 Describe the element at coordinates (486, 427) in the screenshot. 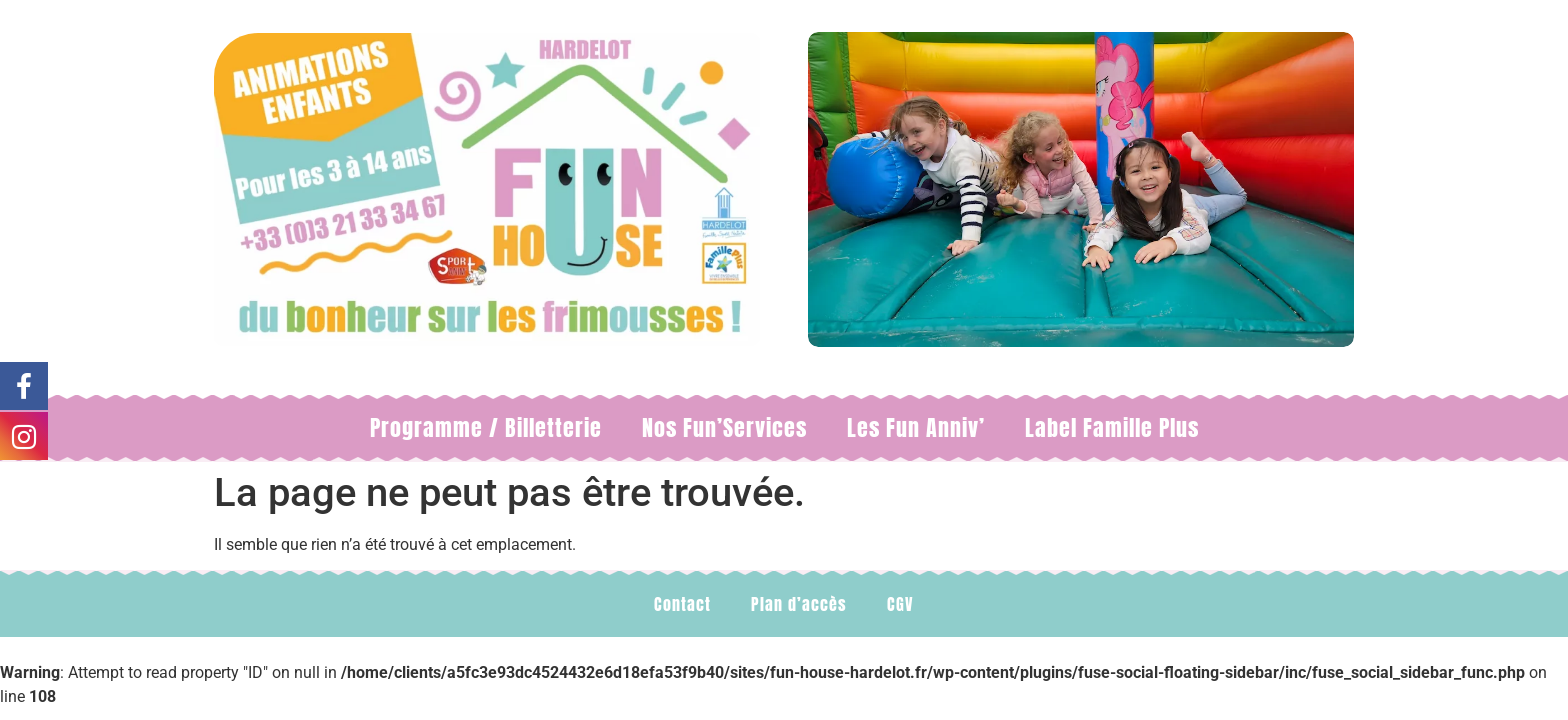

I see `Programme / Billetterie` at that location.